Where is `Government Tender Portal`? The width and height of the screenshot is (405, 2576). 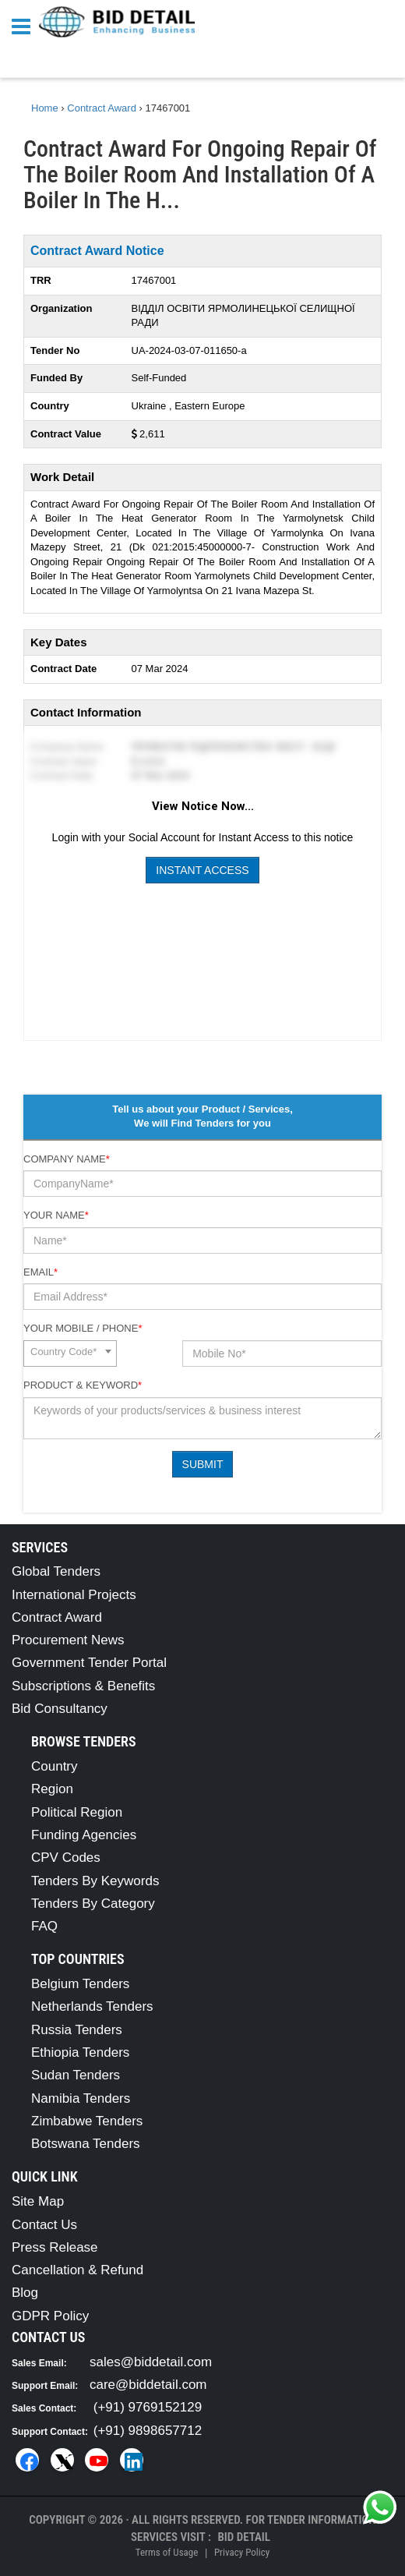 Government Tender Portal is located at coordinates (89, 1662).